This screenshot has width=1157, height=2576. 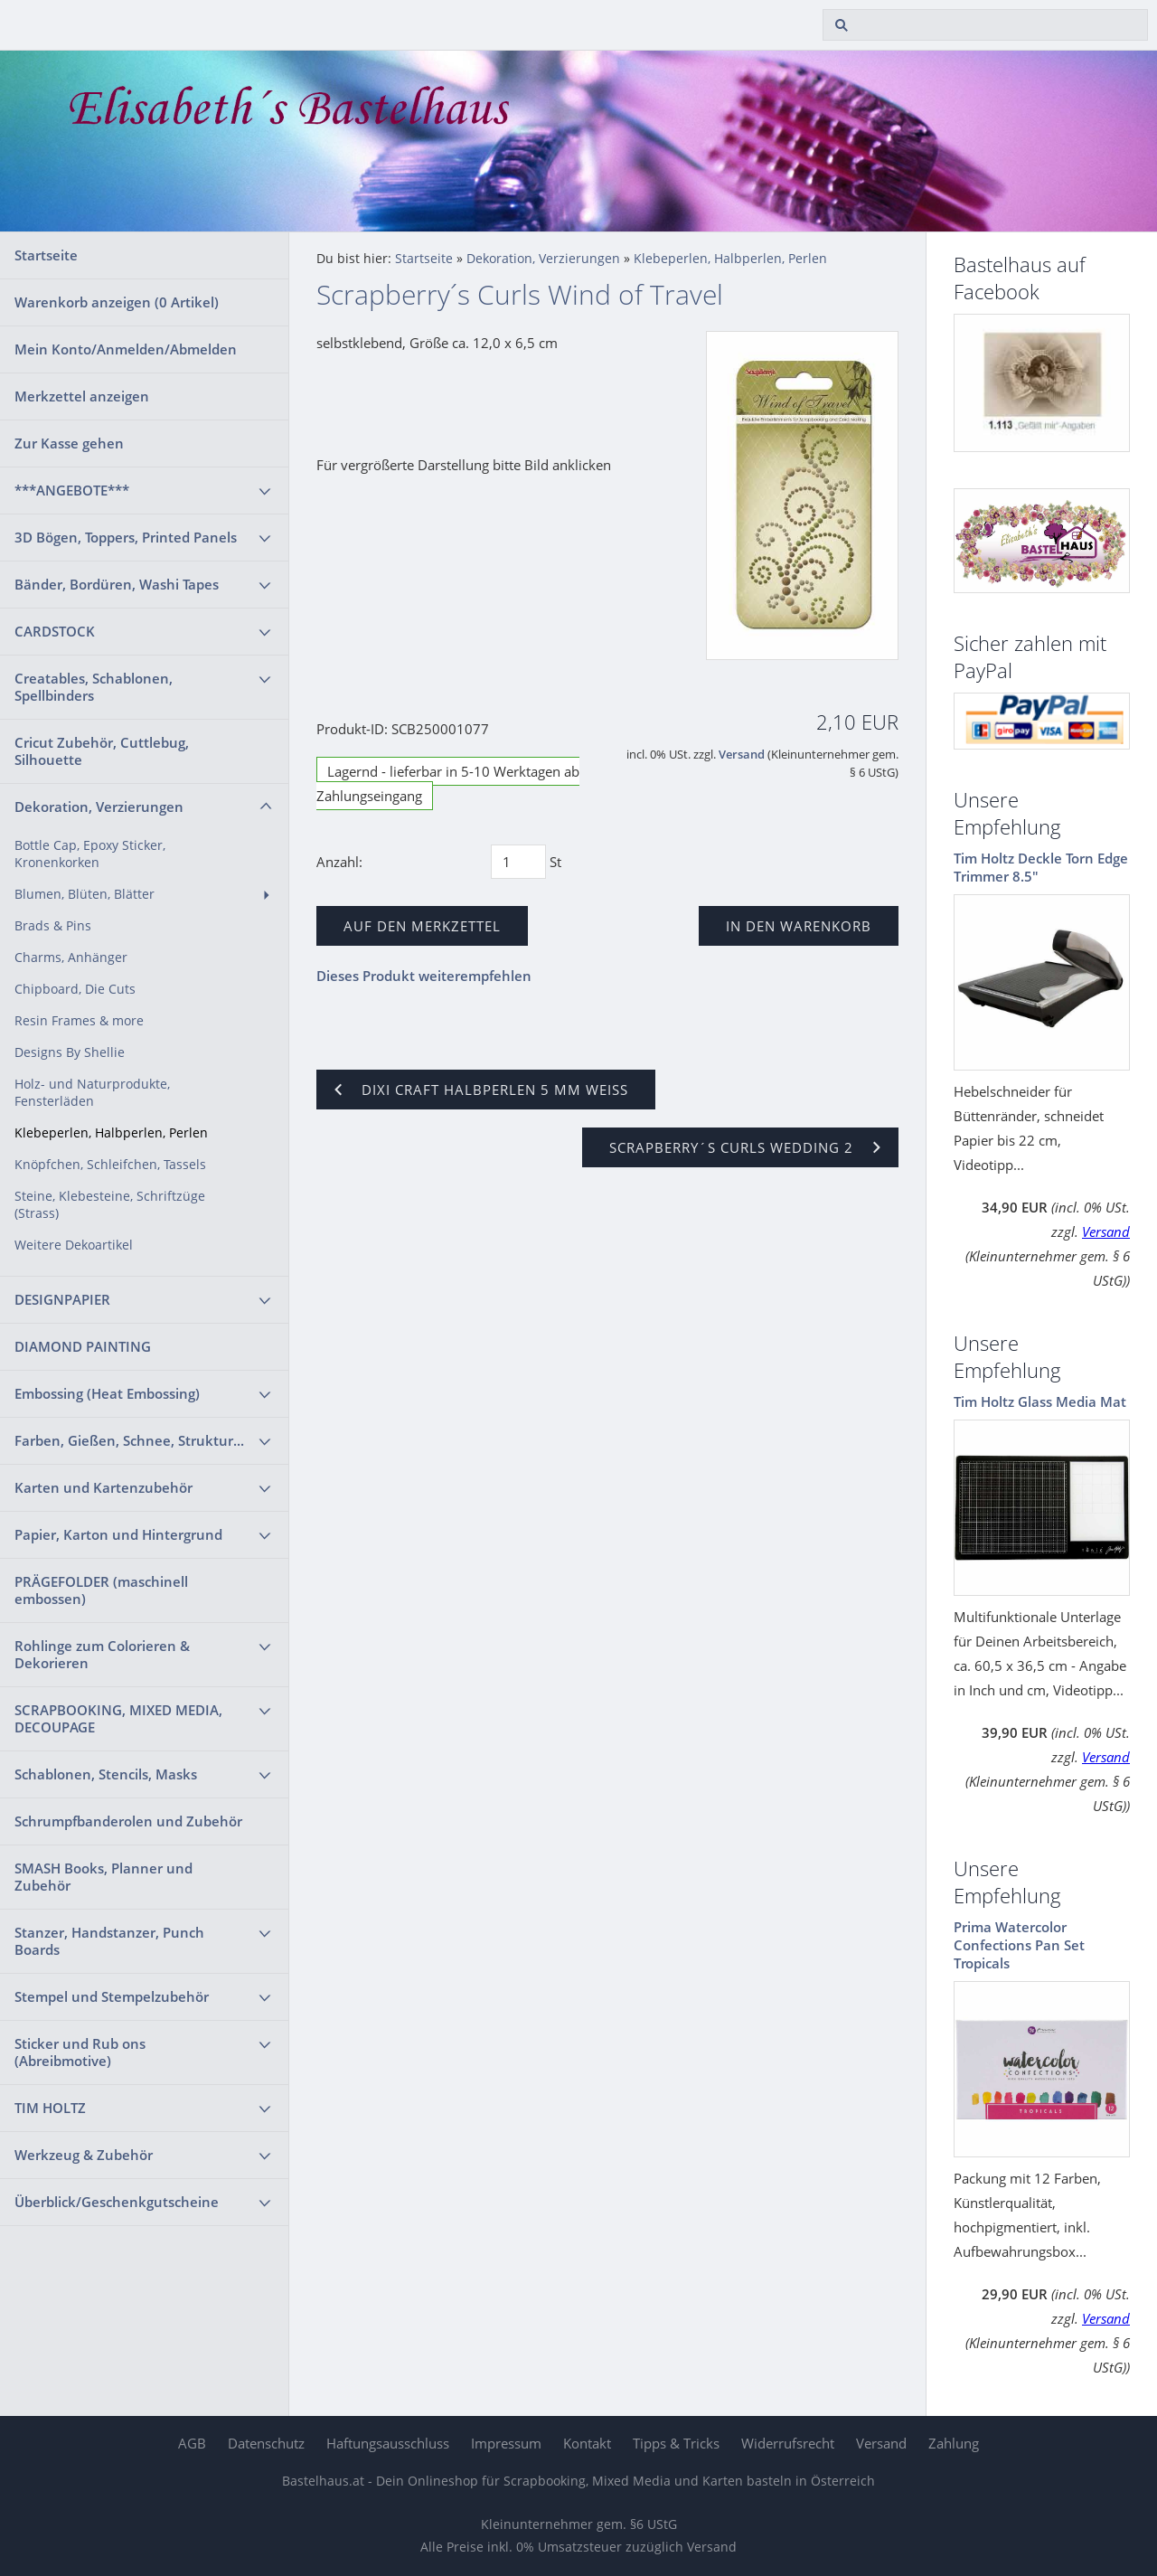 What do you see at coordinates (787, 2443) in the screenshot?
I see `Widerrufsrecht` at bounding box center [787, 2443].